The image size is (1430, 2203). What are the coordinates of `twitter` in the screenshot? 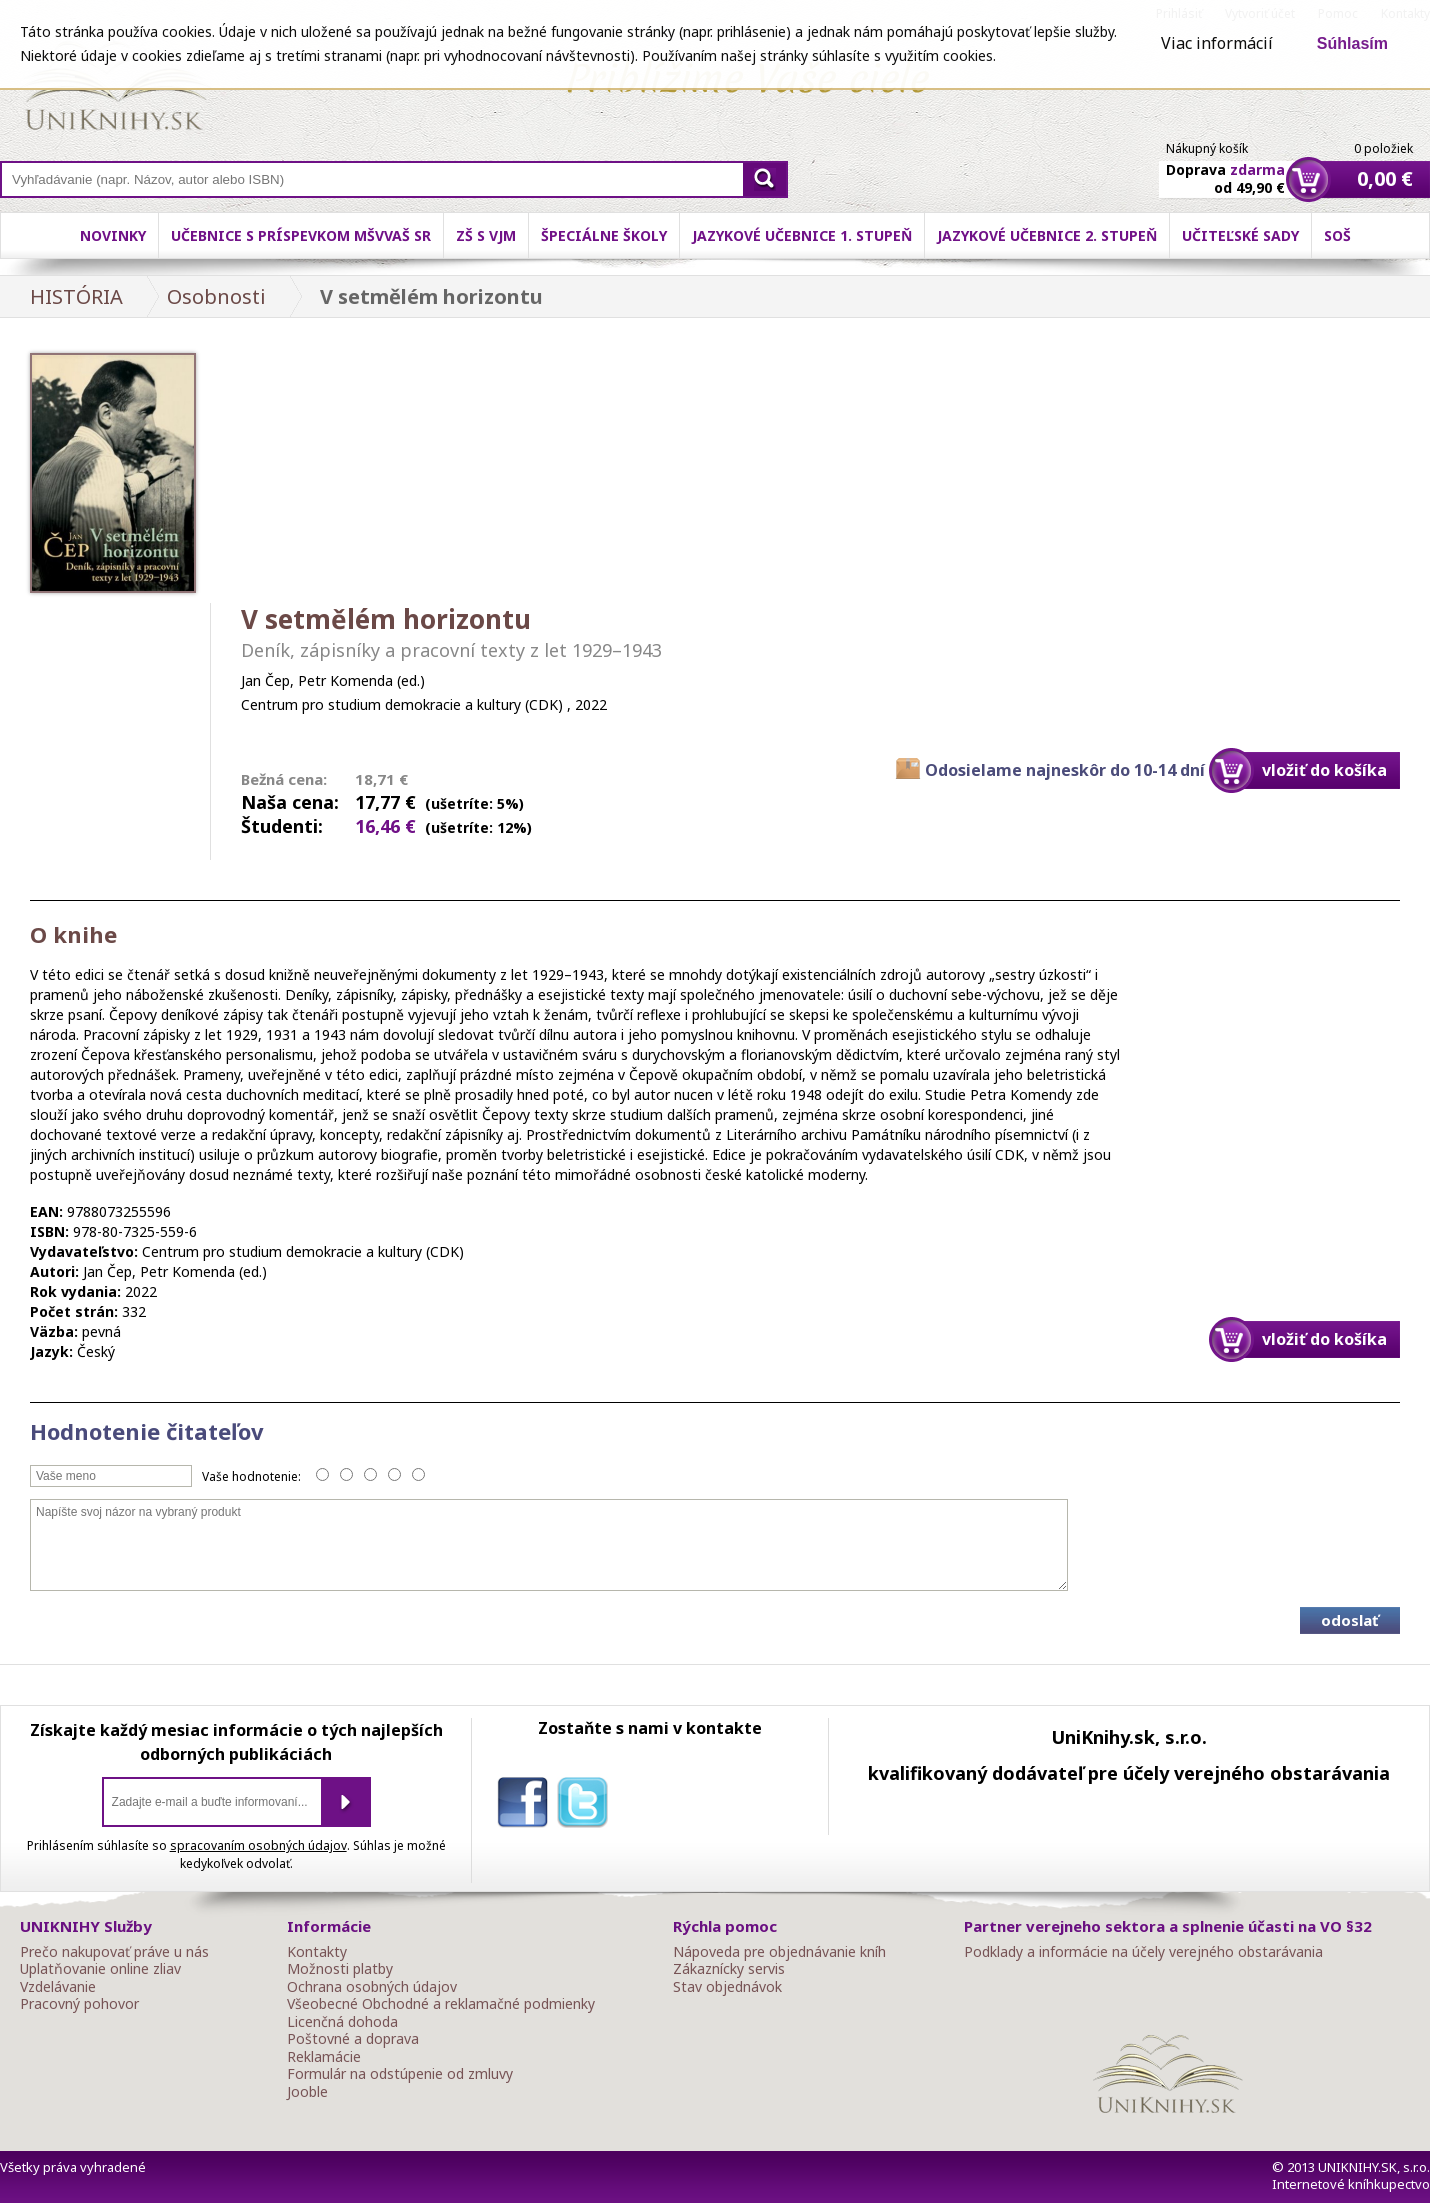 It's located at (587, 1806).